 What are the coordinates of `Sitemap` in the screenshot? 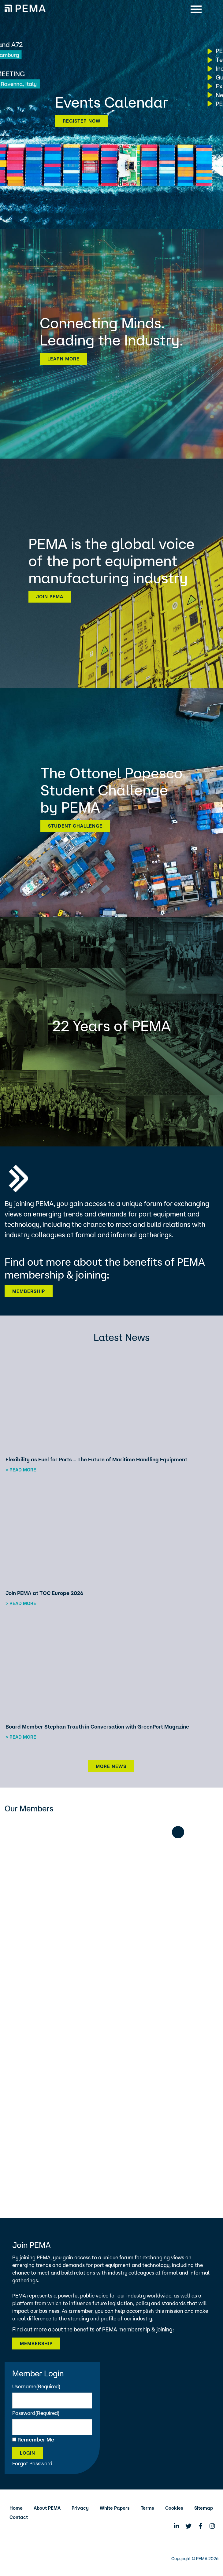 It's located at (203, 2508).